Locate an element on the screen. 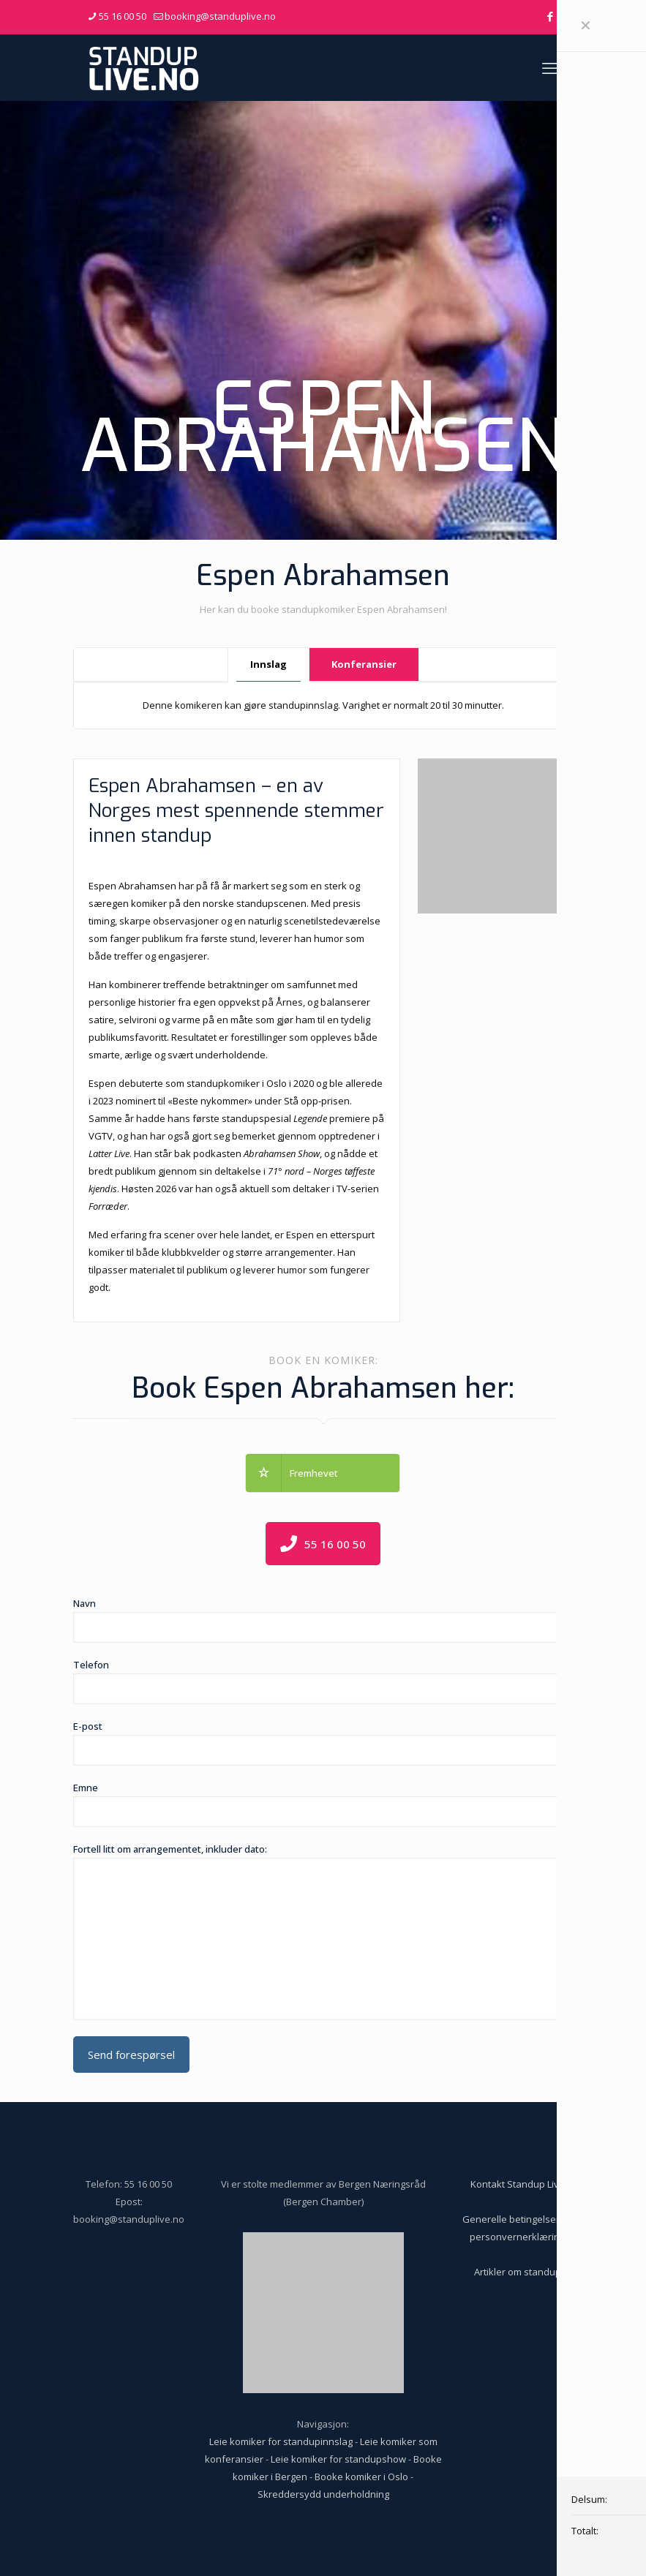  Booke komiker i Oslo is located at coordinates (361, 2476).